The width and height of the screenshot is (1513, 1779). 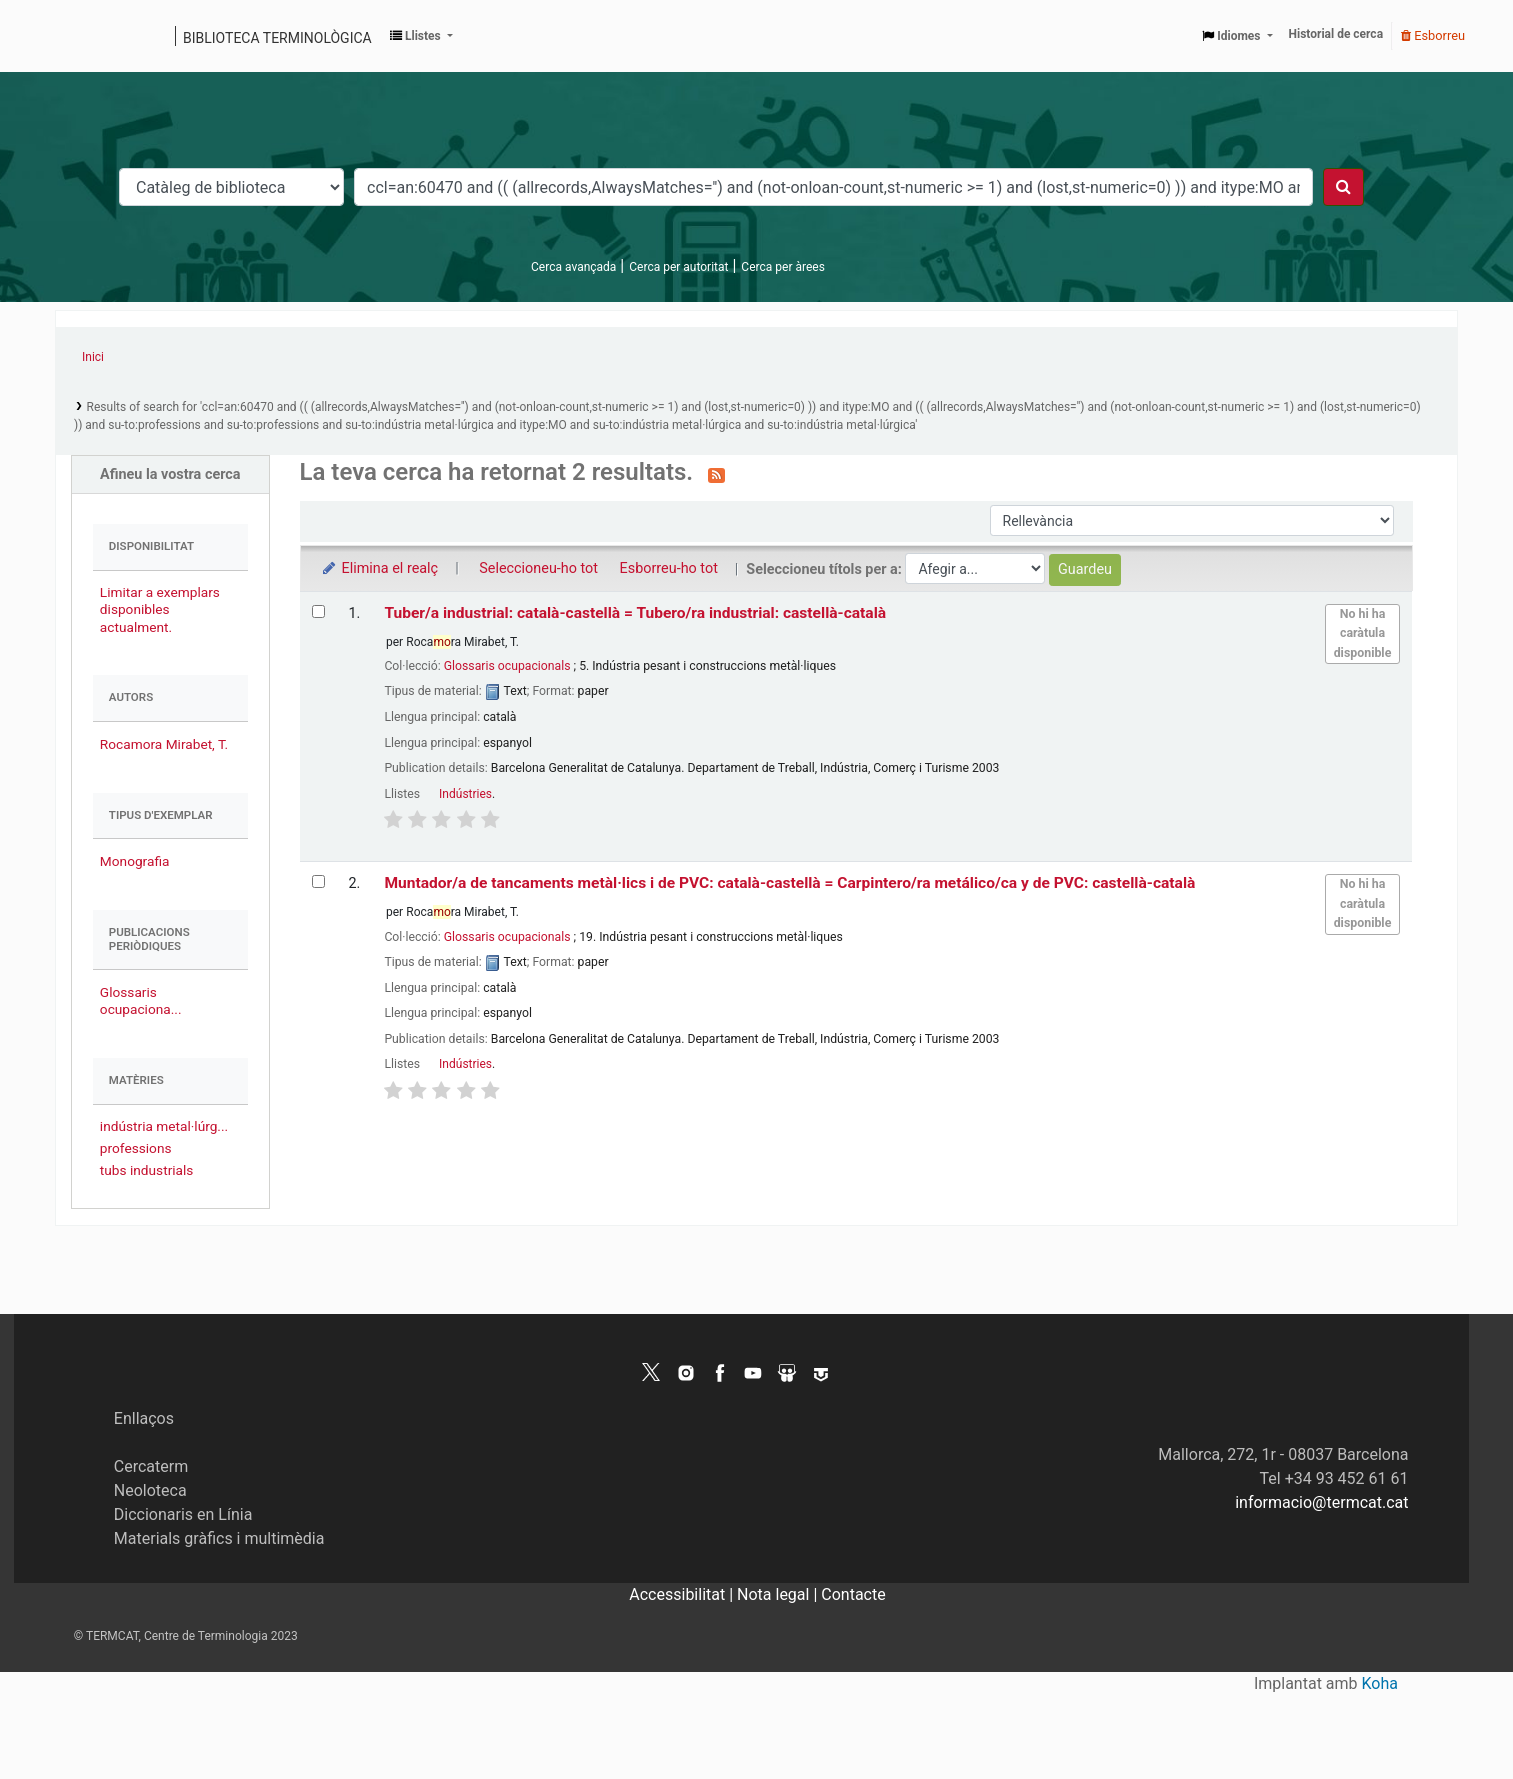 What do you see at coordinates (538, 568) in the screenshot?
I see `Seleccioneu-ho tot` at bounding box center [538, 568].